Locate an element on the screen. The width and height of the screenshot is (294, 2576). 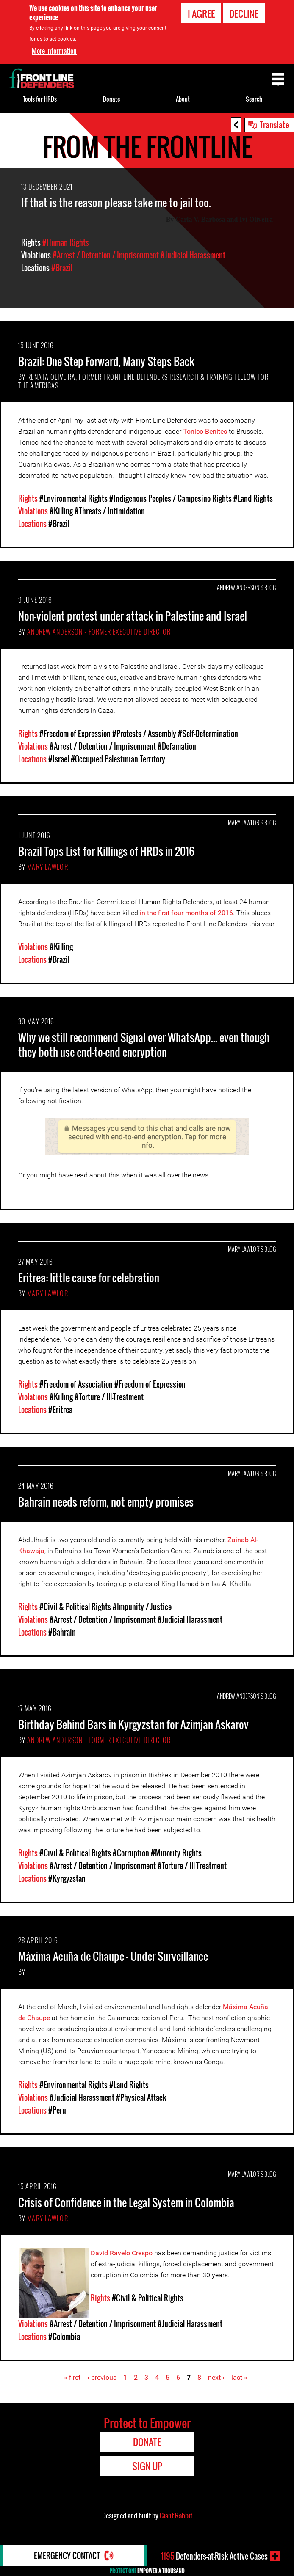
Tools for HRDs is located at coordinates (40, 98).